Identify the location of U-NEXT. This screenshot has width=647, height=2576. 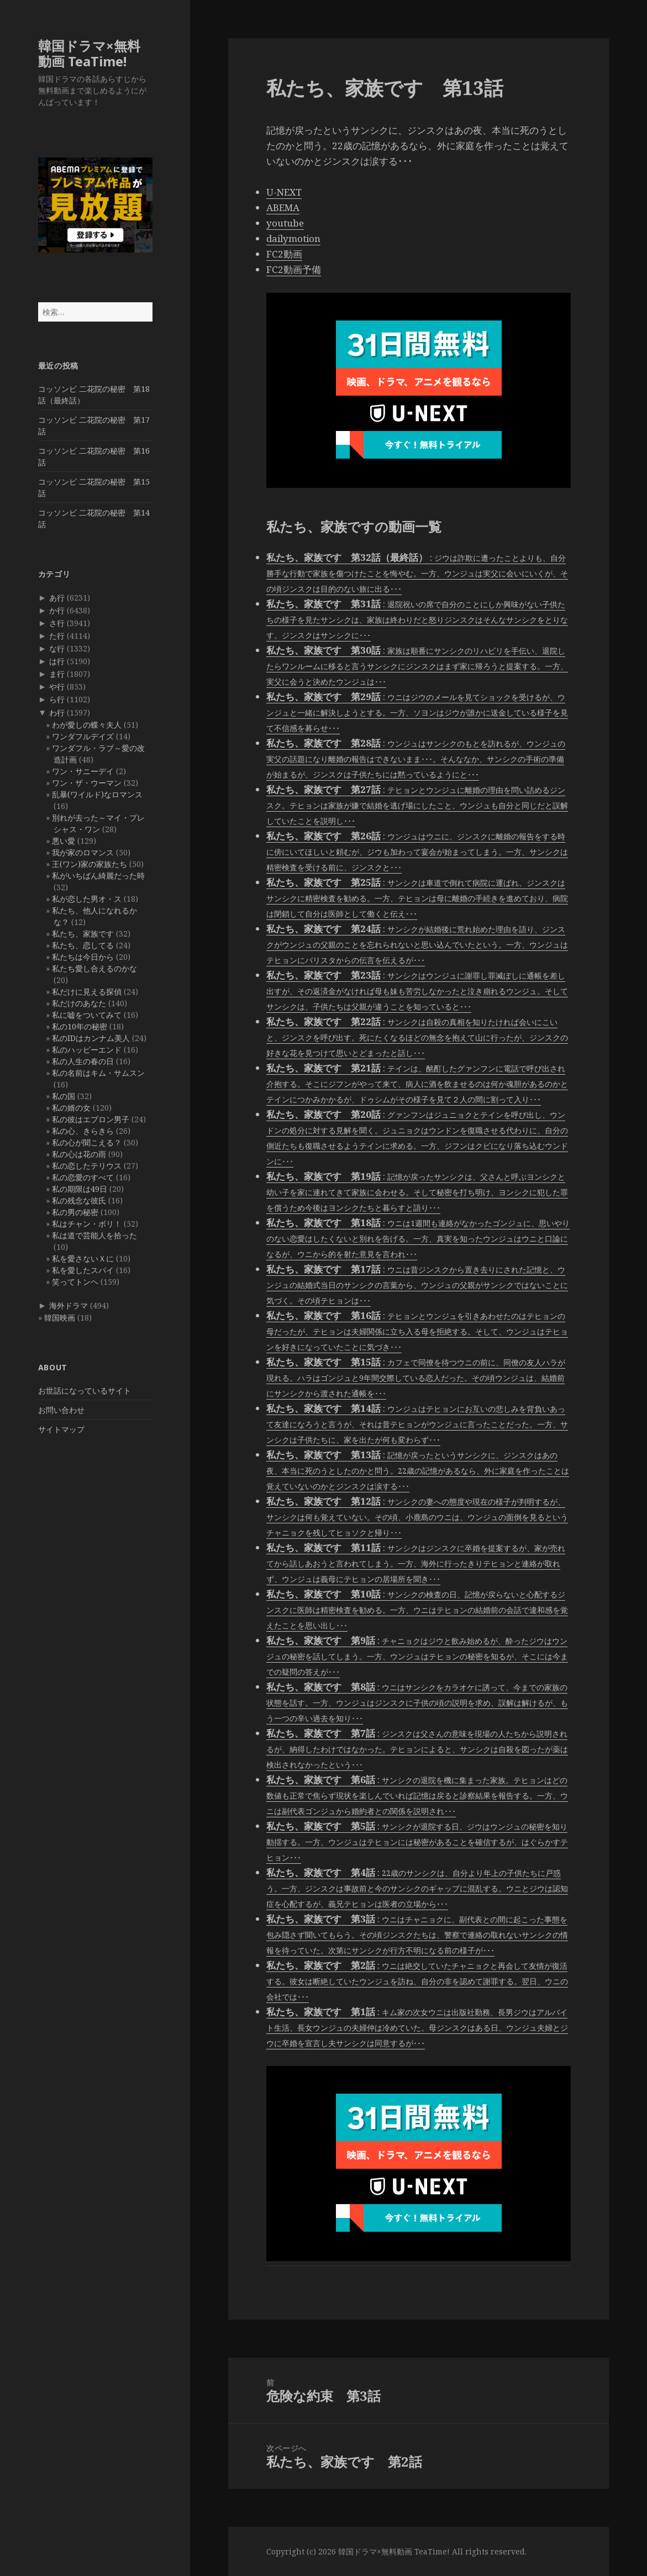
(284, 192).